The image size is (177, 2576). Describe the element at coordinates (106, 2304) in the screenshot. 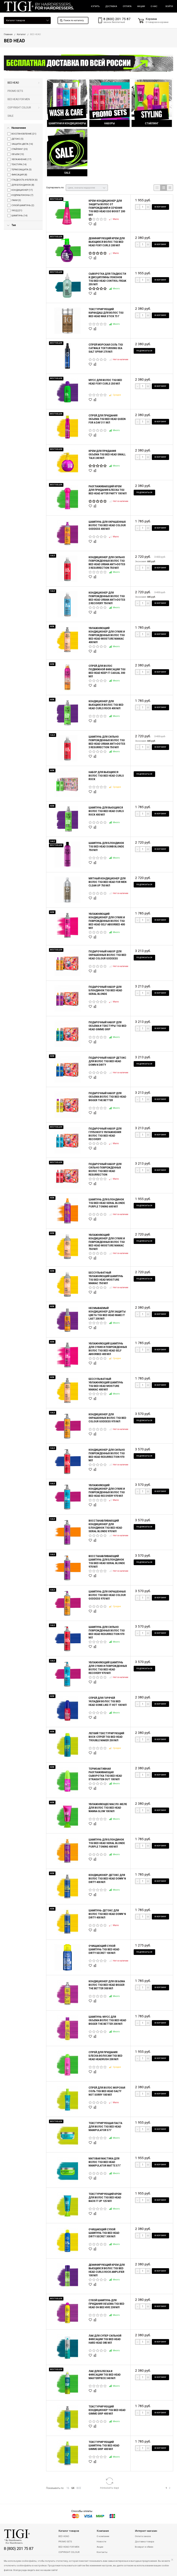

I see `СУХОЙ ШАМПУНЬ ДЛЯ ПРИДАНИЯ ОБЪЕМА TIGI BED HEAD OH BEE HIVE 238 МЛ` at that location.